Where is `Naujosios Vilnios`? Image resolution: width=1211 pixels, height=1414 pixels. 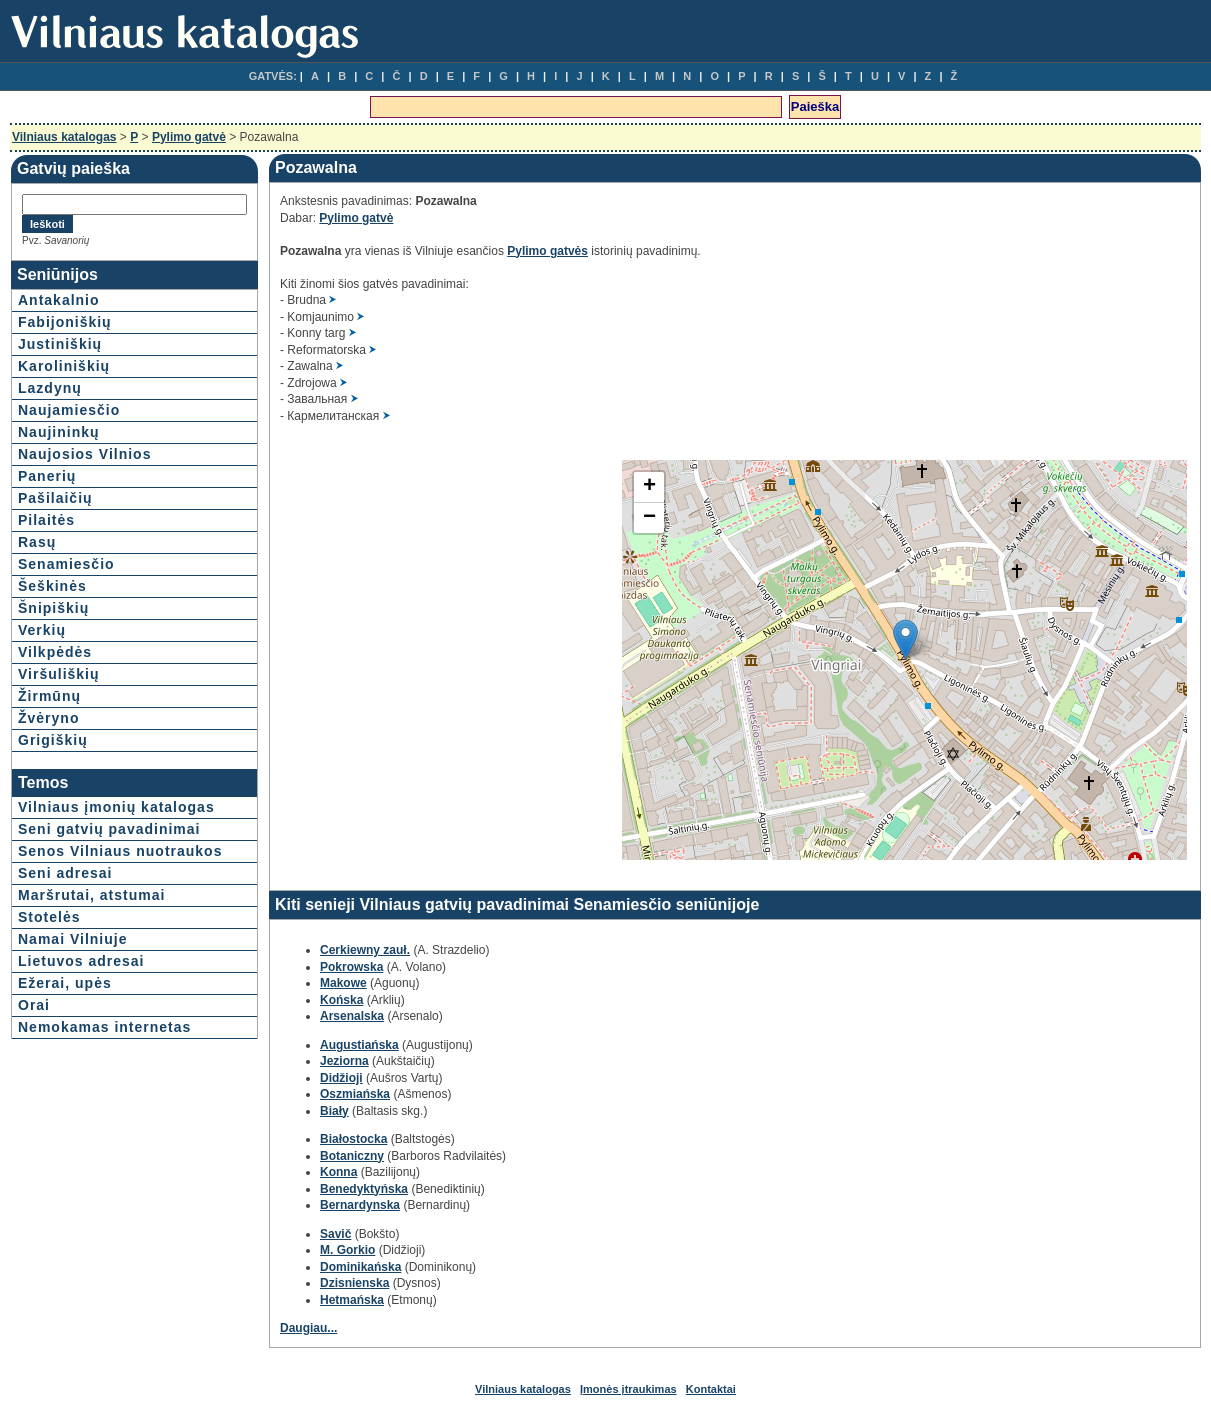
Naujosios Vilnios is located at coordinates (84, 454).